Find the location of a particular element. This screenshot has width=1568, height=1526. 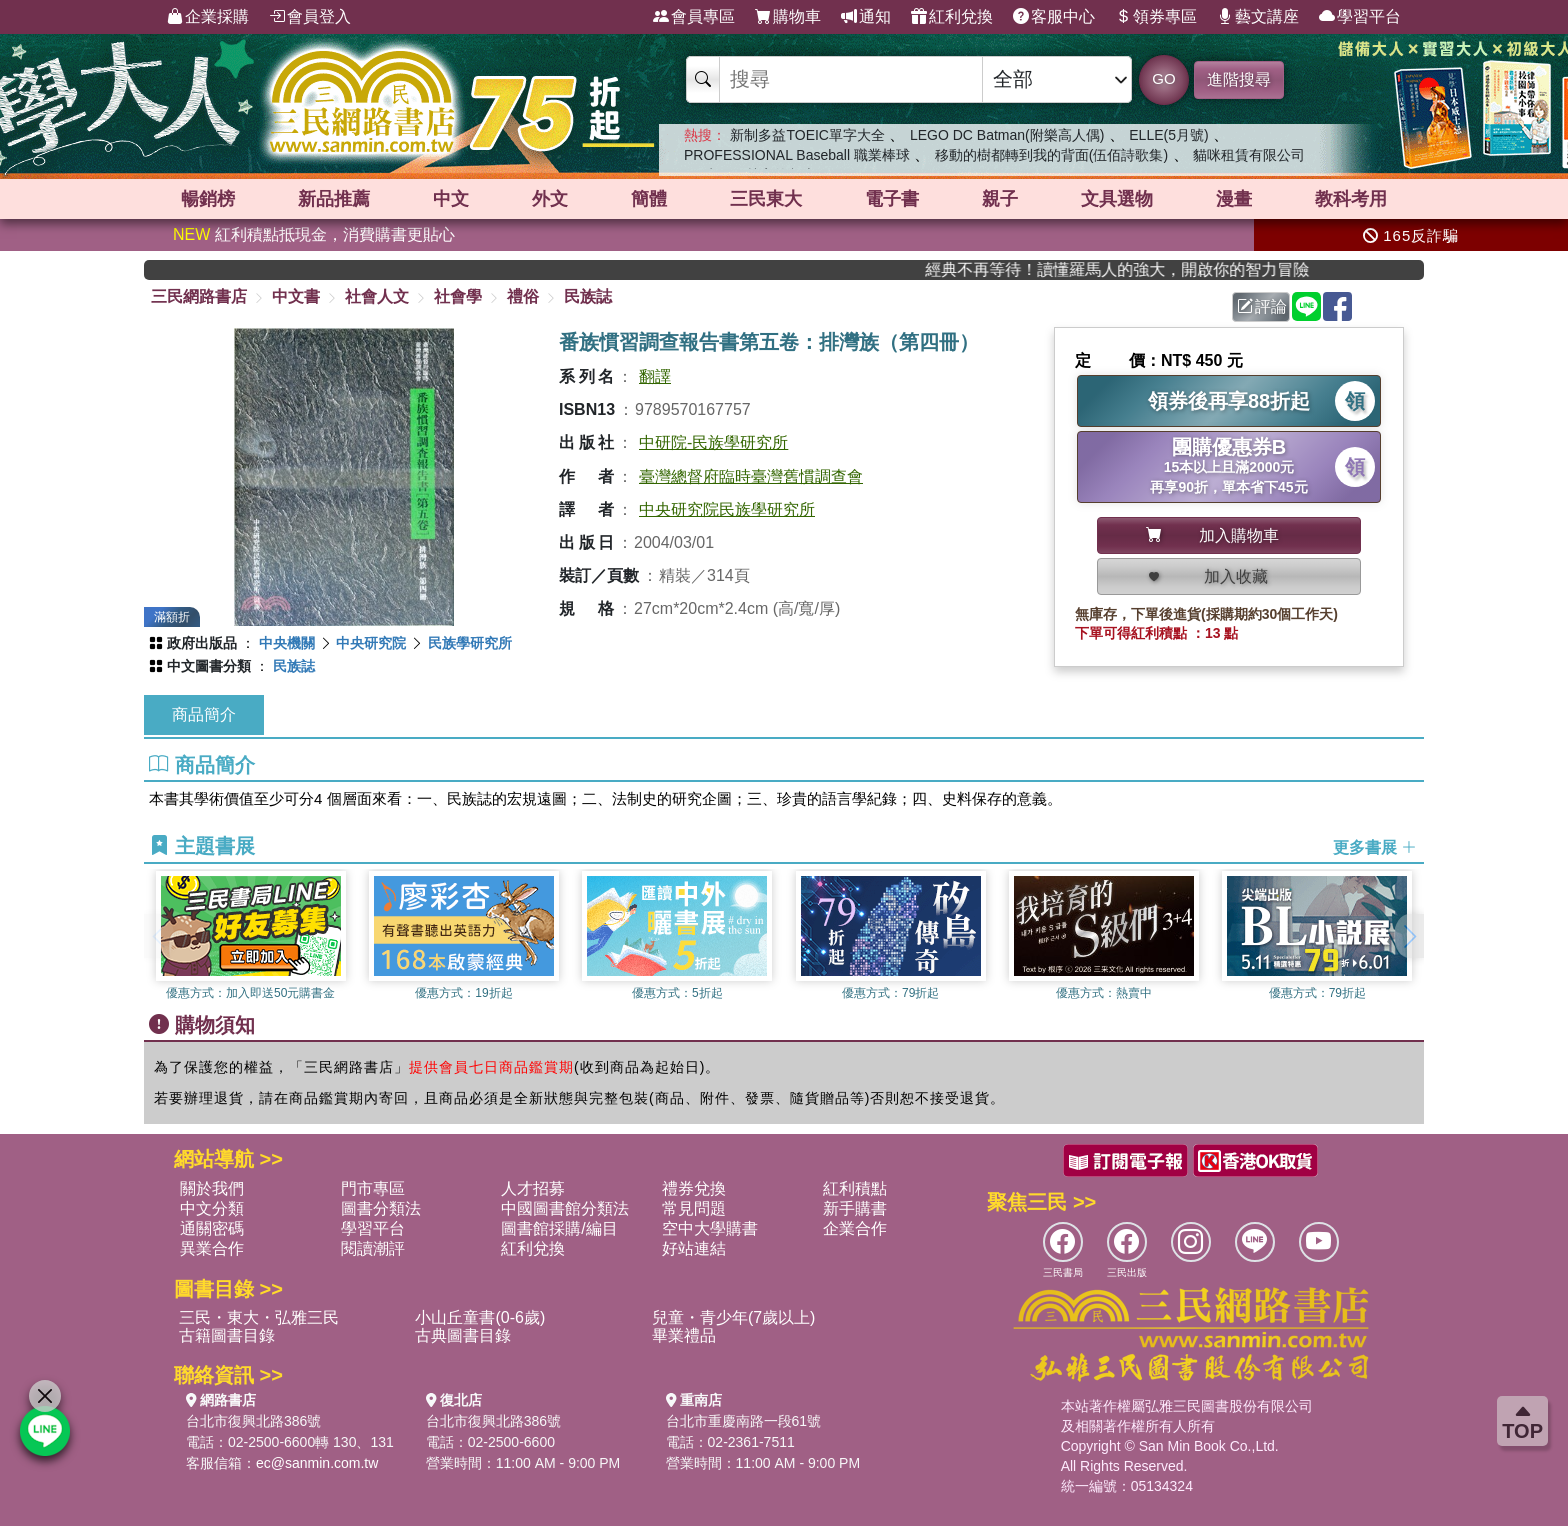

PROFESSIONAL Baseball 職業棒球 is located at coordinates (797, 155).